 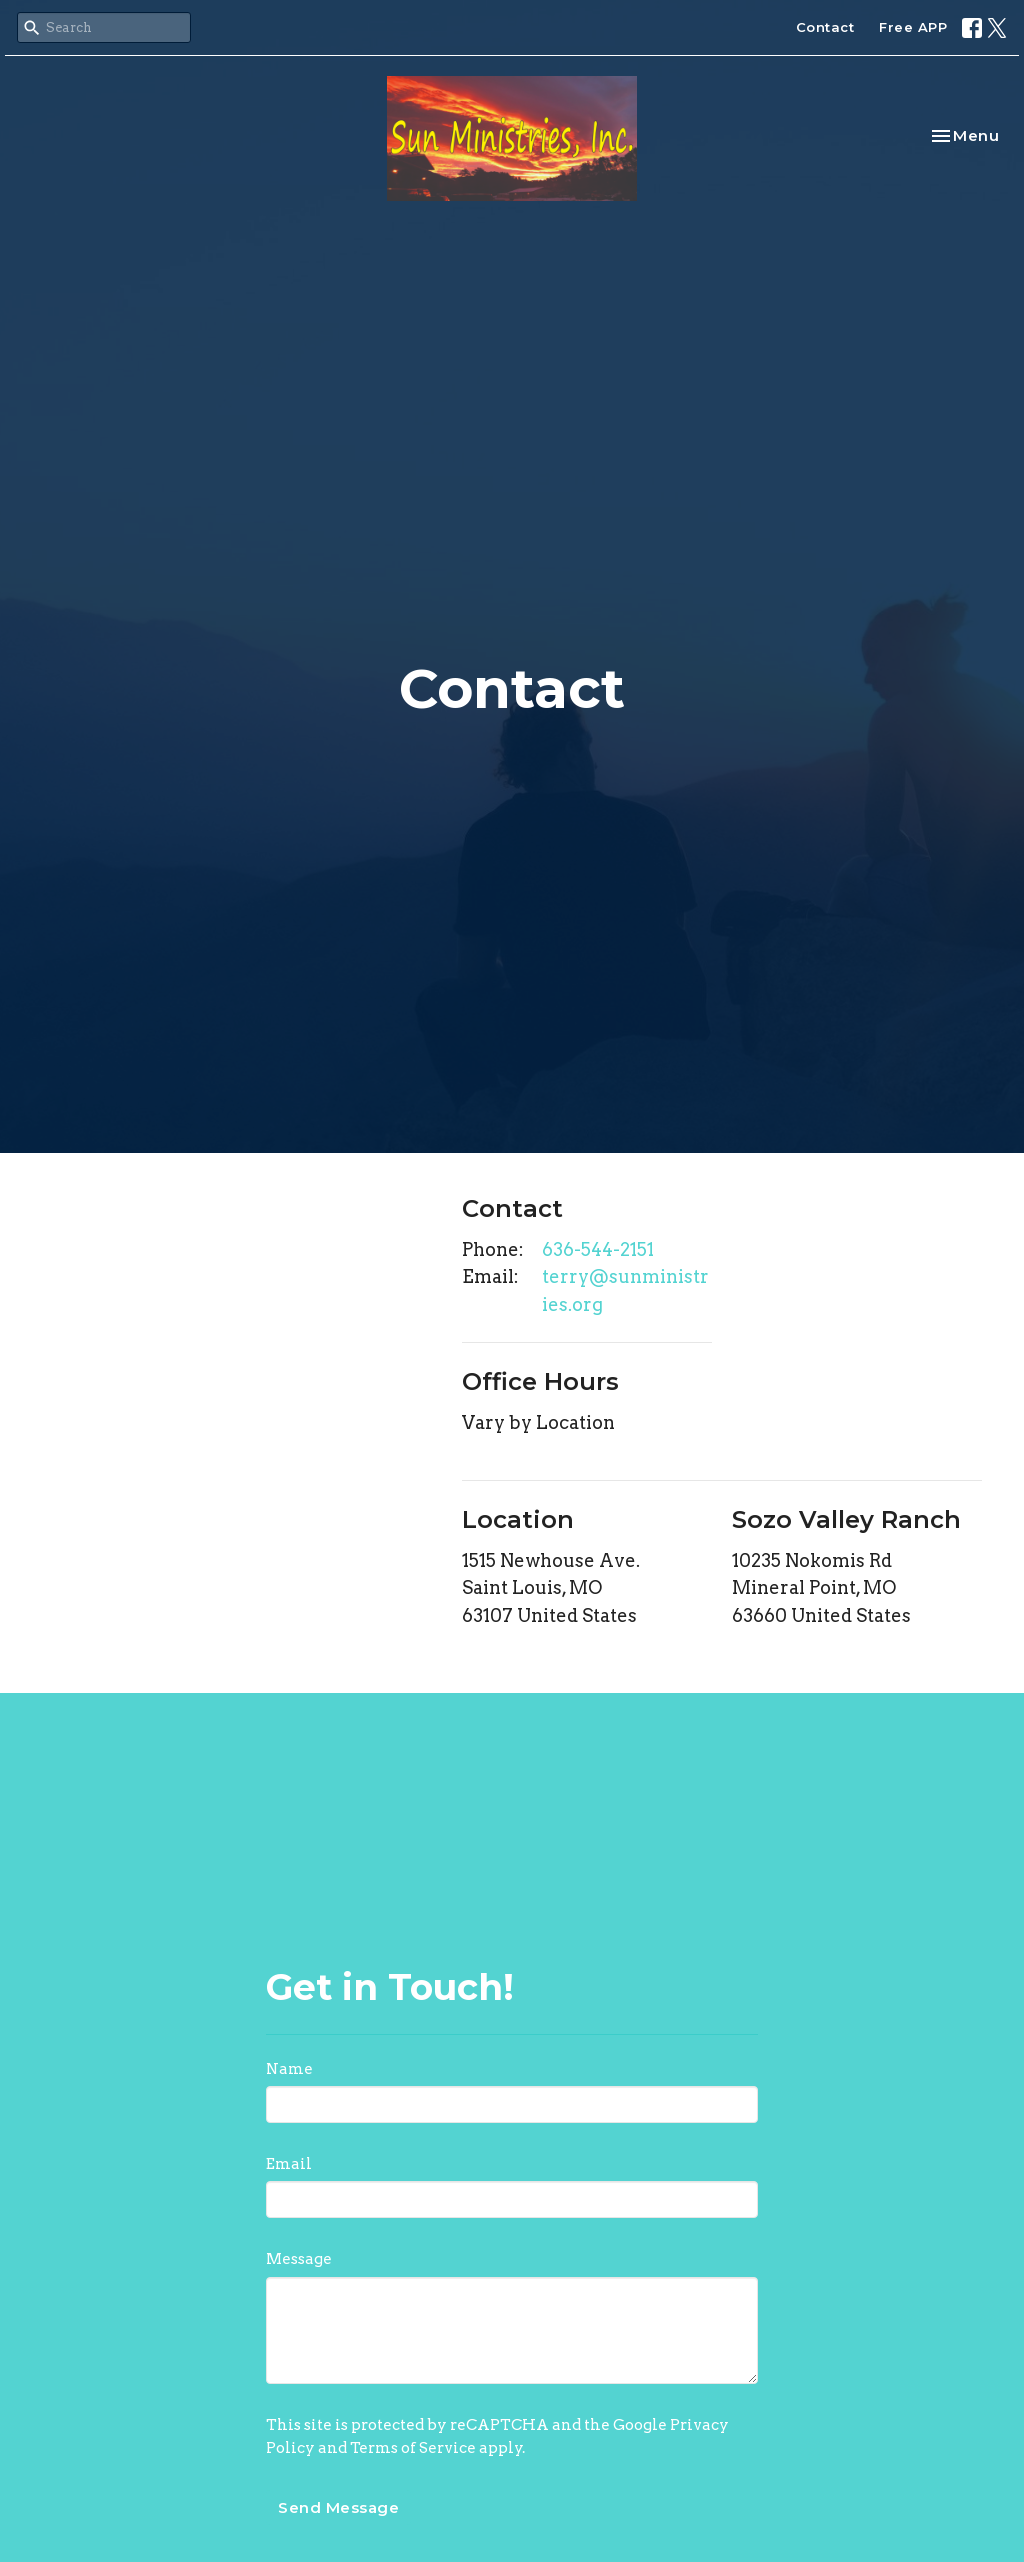 I want to click on Email, so click(x=289, y=2164).